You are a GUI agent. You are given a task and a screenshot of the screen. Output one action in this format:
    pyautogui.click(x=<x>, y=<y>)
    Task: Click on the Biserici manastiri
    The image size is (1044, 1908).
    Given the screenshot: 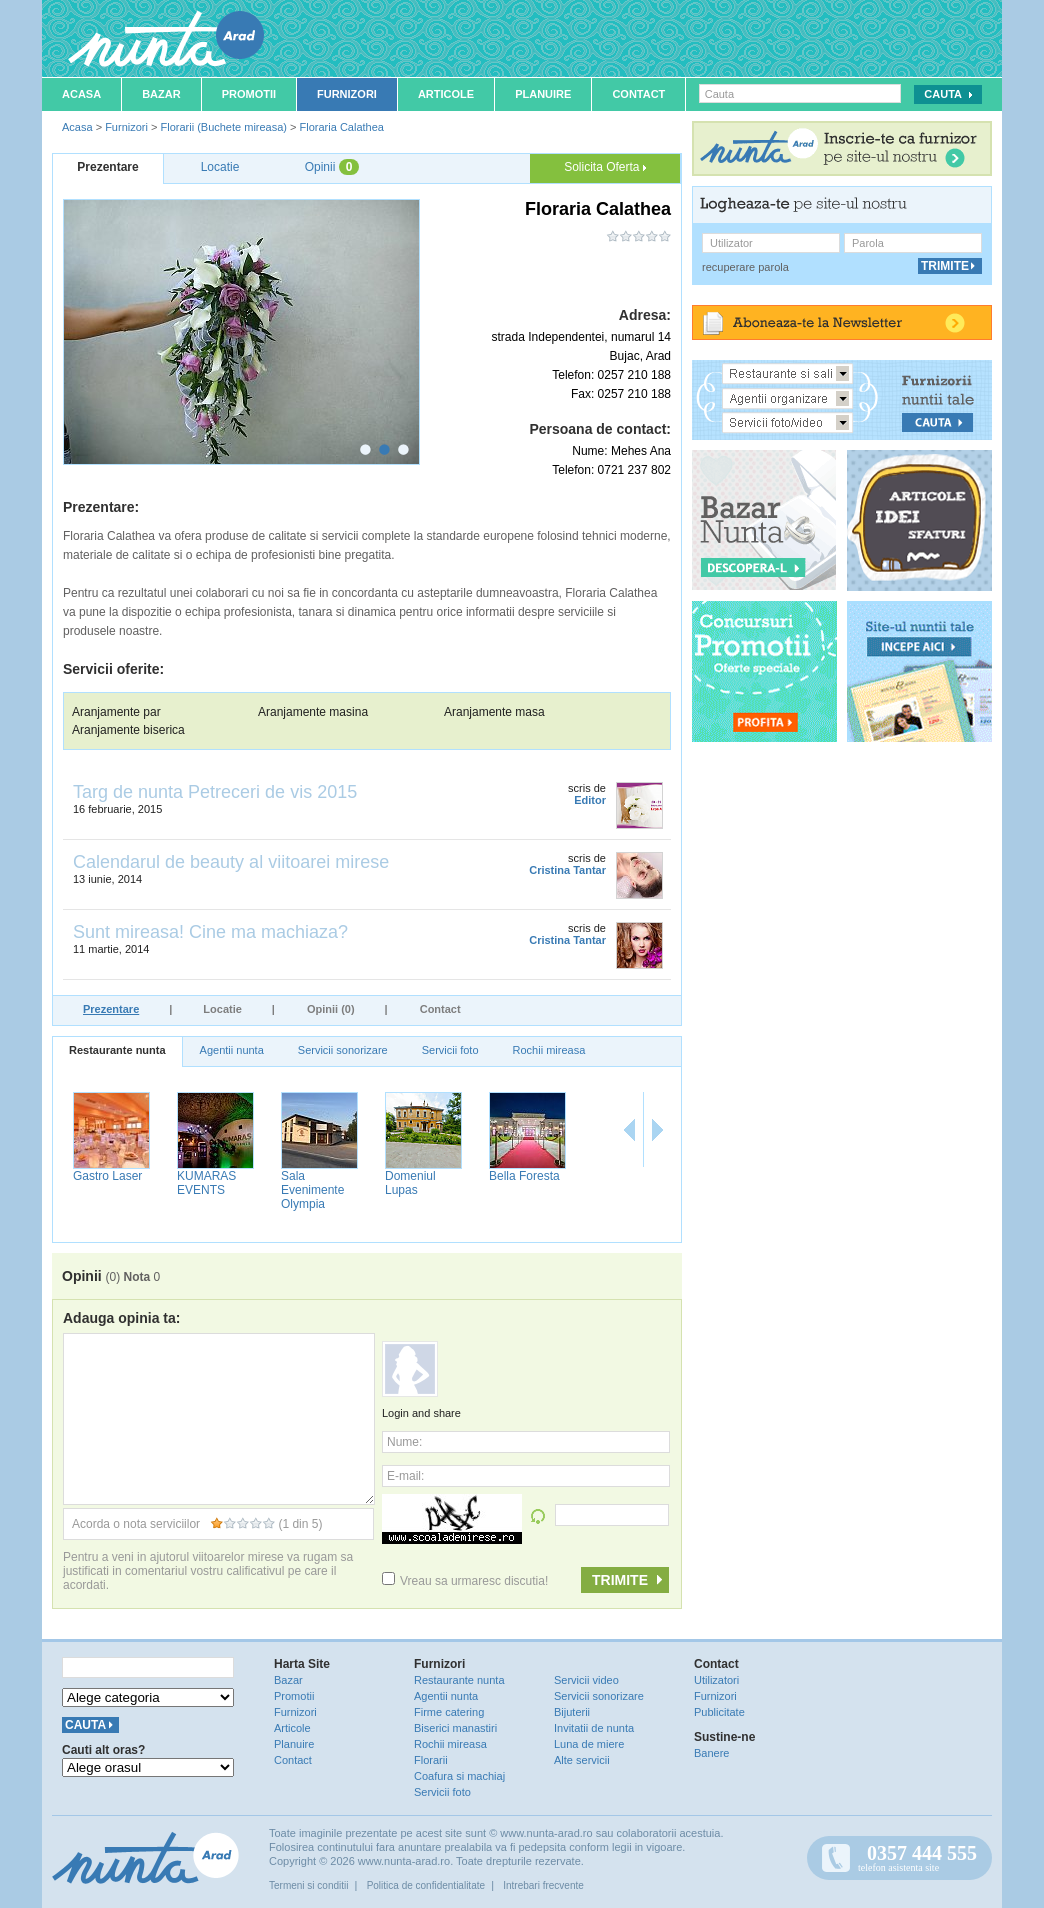 What is the action you would take?
    pyautogui.click(x=455, y=1728)
    